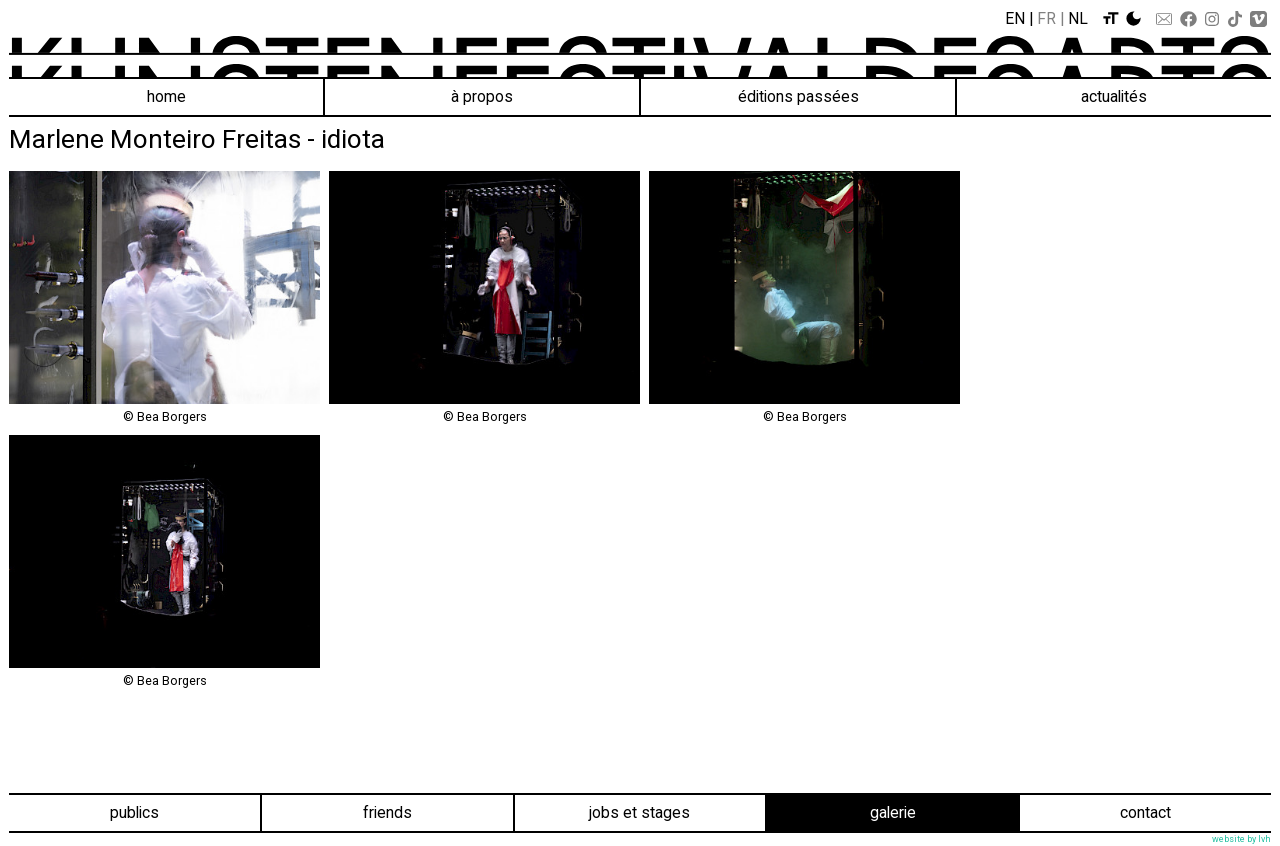  I want to click on Friends, so click(387, 812).